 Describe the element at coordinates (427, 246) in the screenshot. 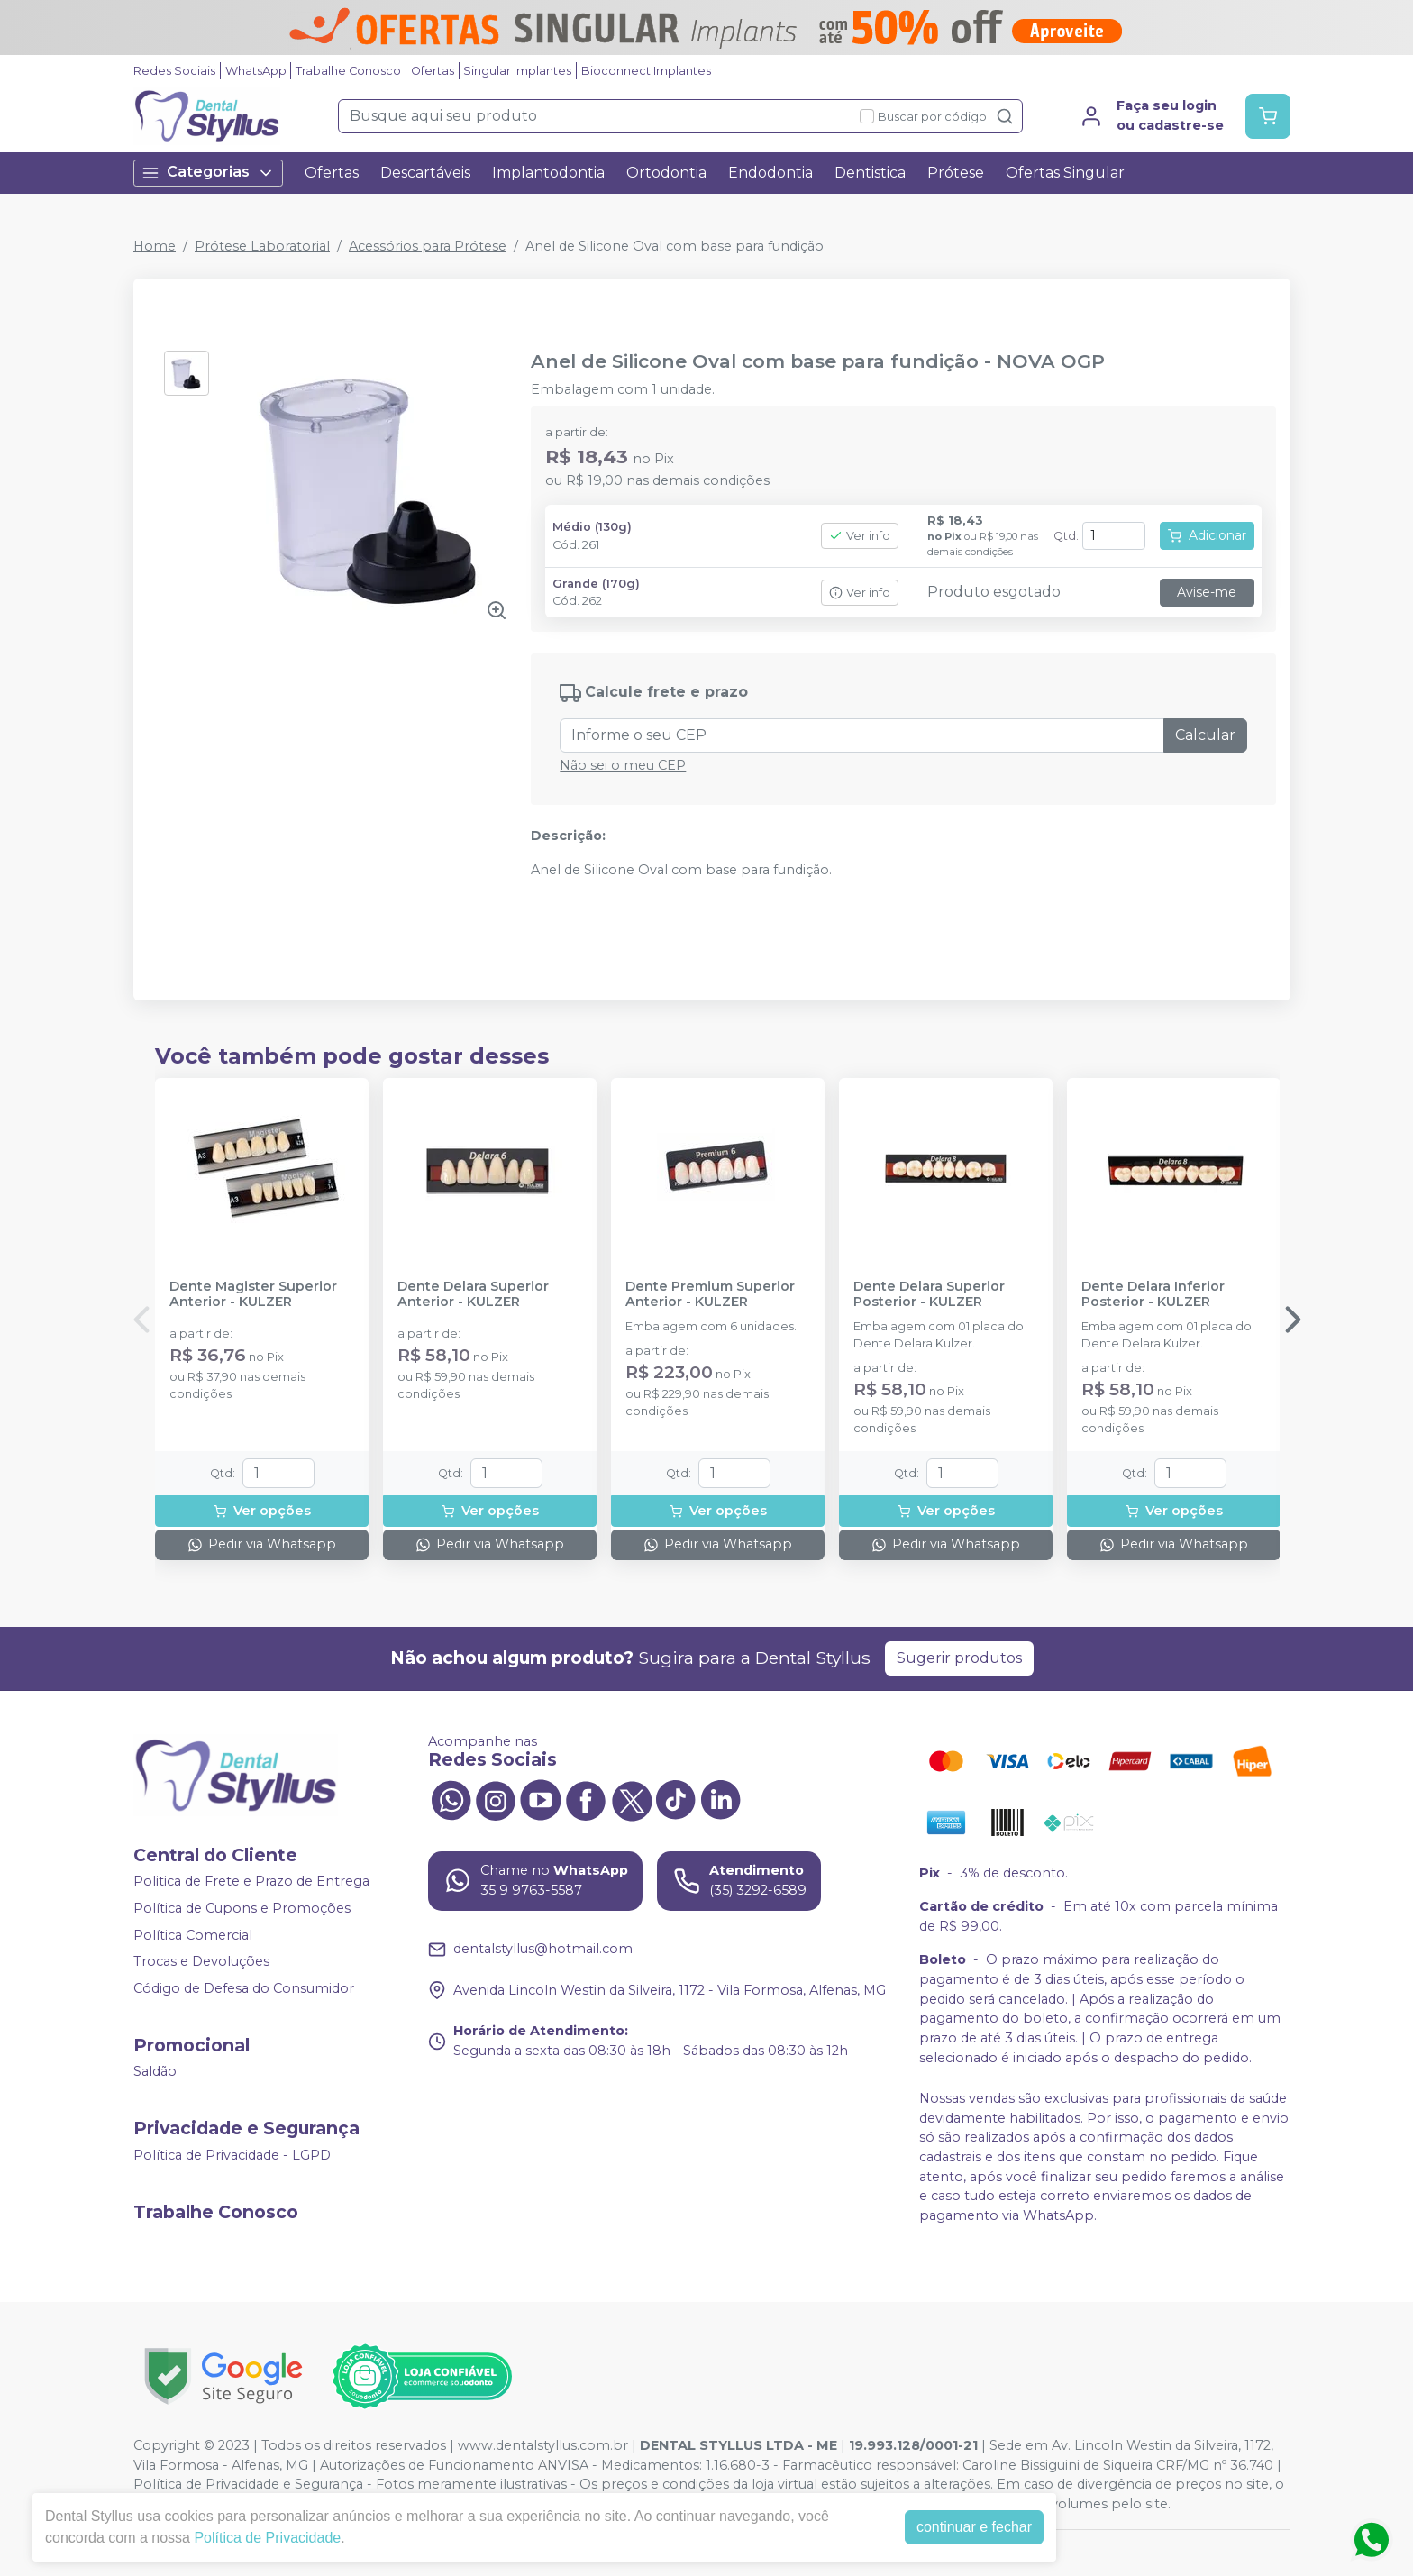

I see `Acessórios para Prótese` at that location.